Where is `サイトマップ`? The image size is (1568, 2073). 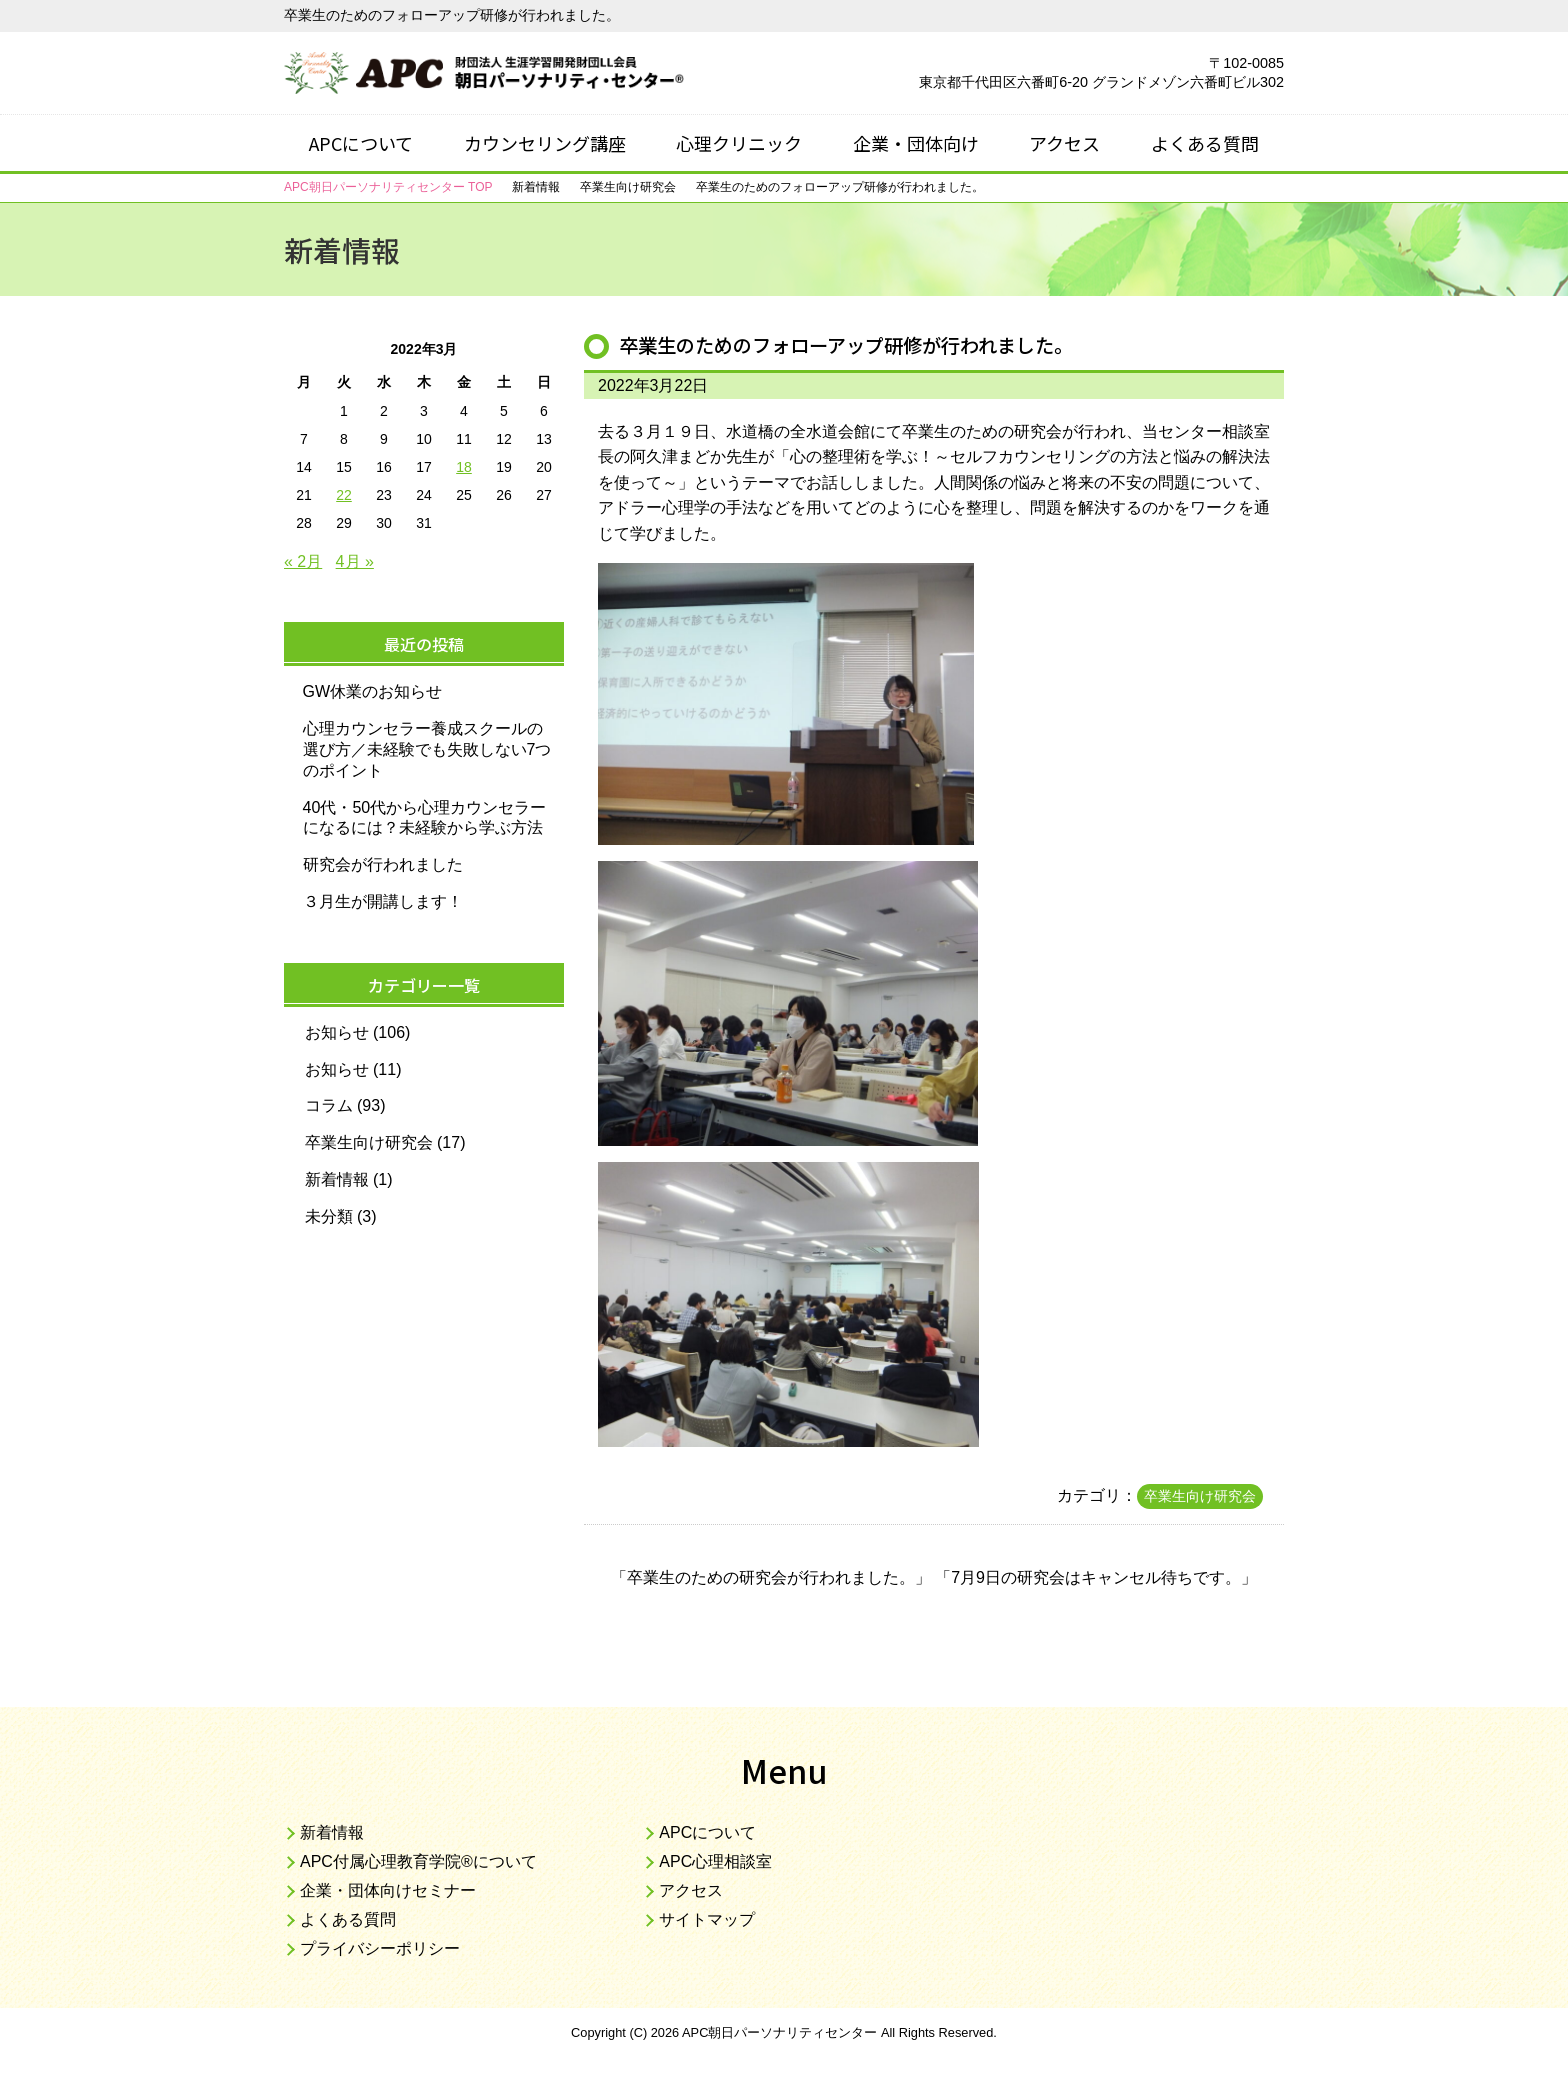 サイトマップ is located at coordinates (707, 1919).